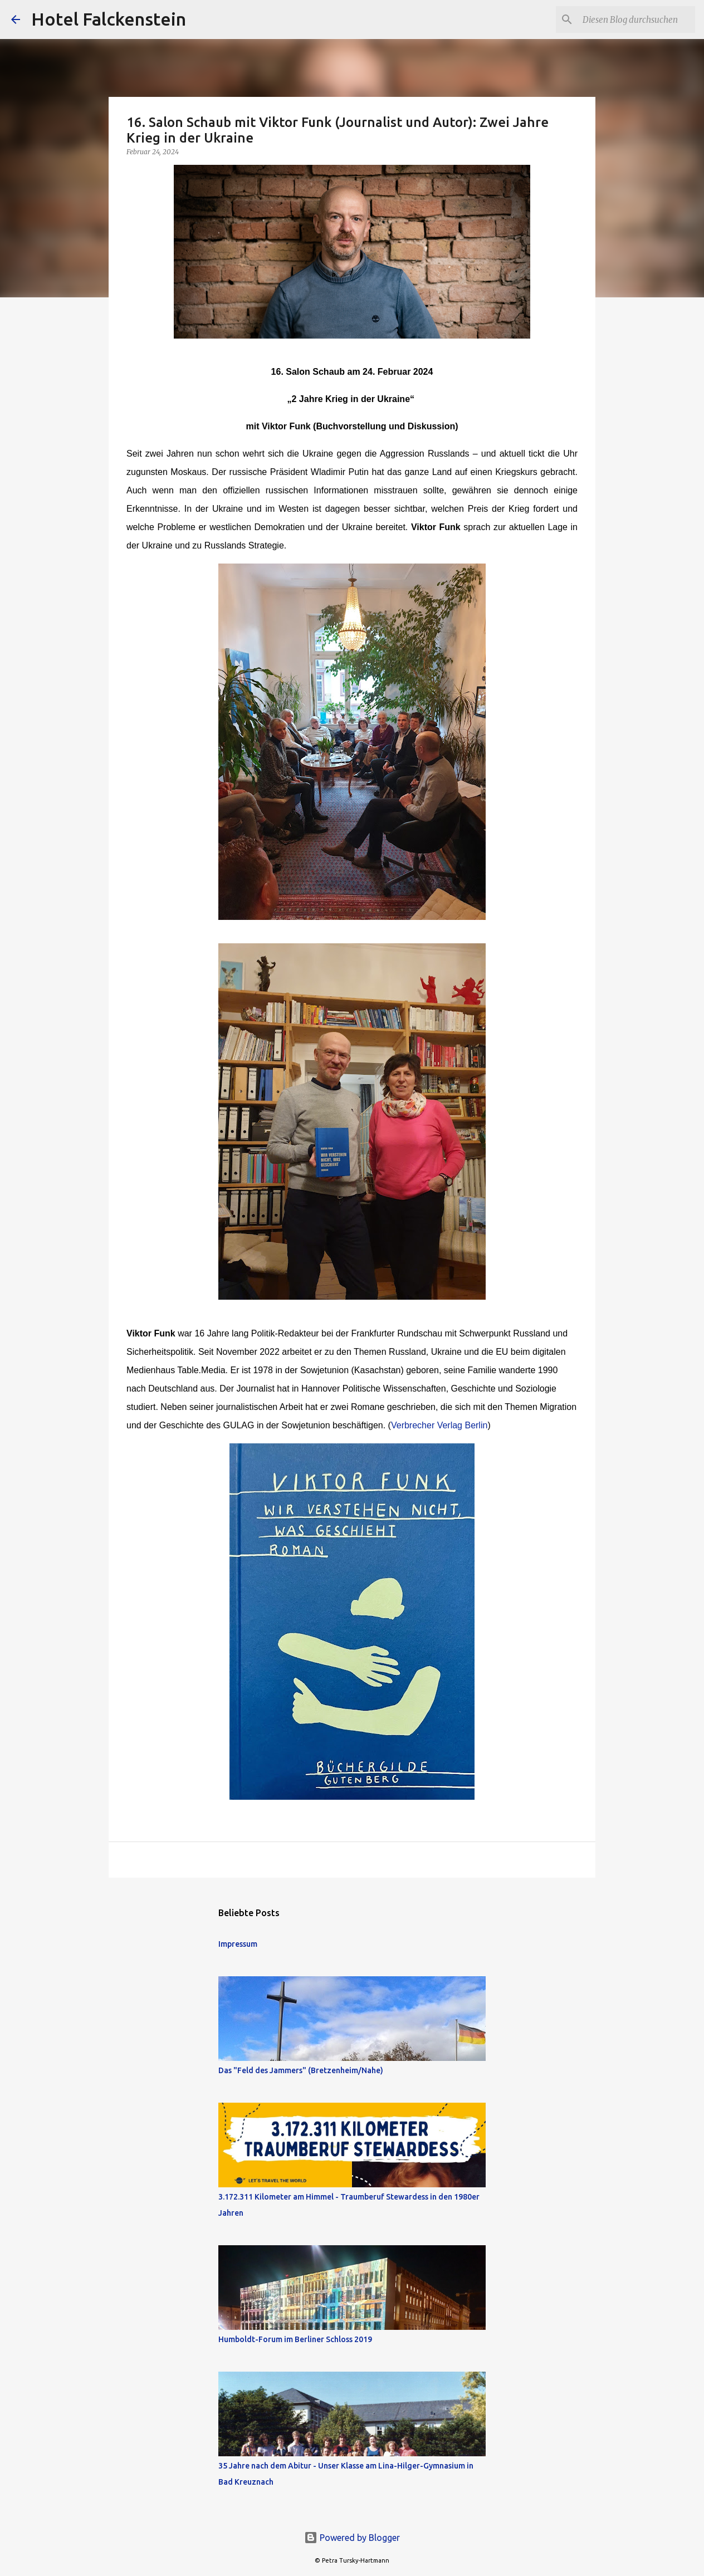 The image size is (704, 2576). What do you see at coordinates (300, 2070) in the screenshot?
I see `Das "Feld des Jammers" (Bretzenheim/Nahe)` at bounding box center [300, 2070].